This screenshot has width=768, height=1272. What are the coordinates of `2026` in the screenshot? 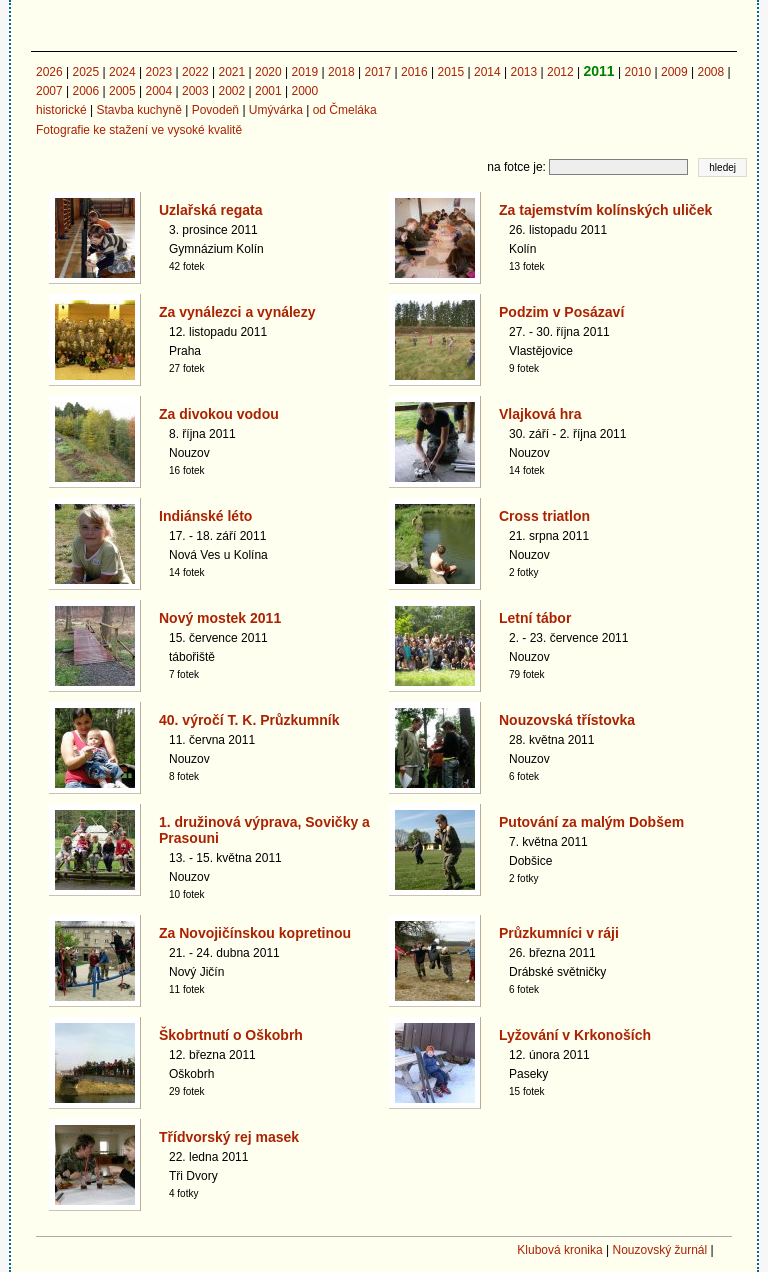 It's located at (49, 72).